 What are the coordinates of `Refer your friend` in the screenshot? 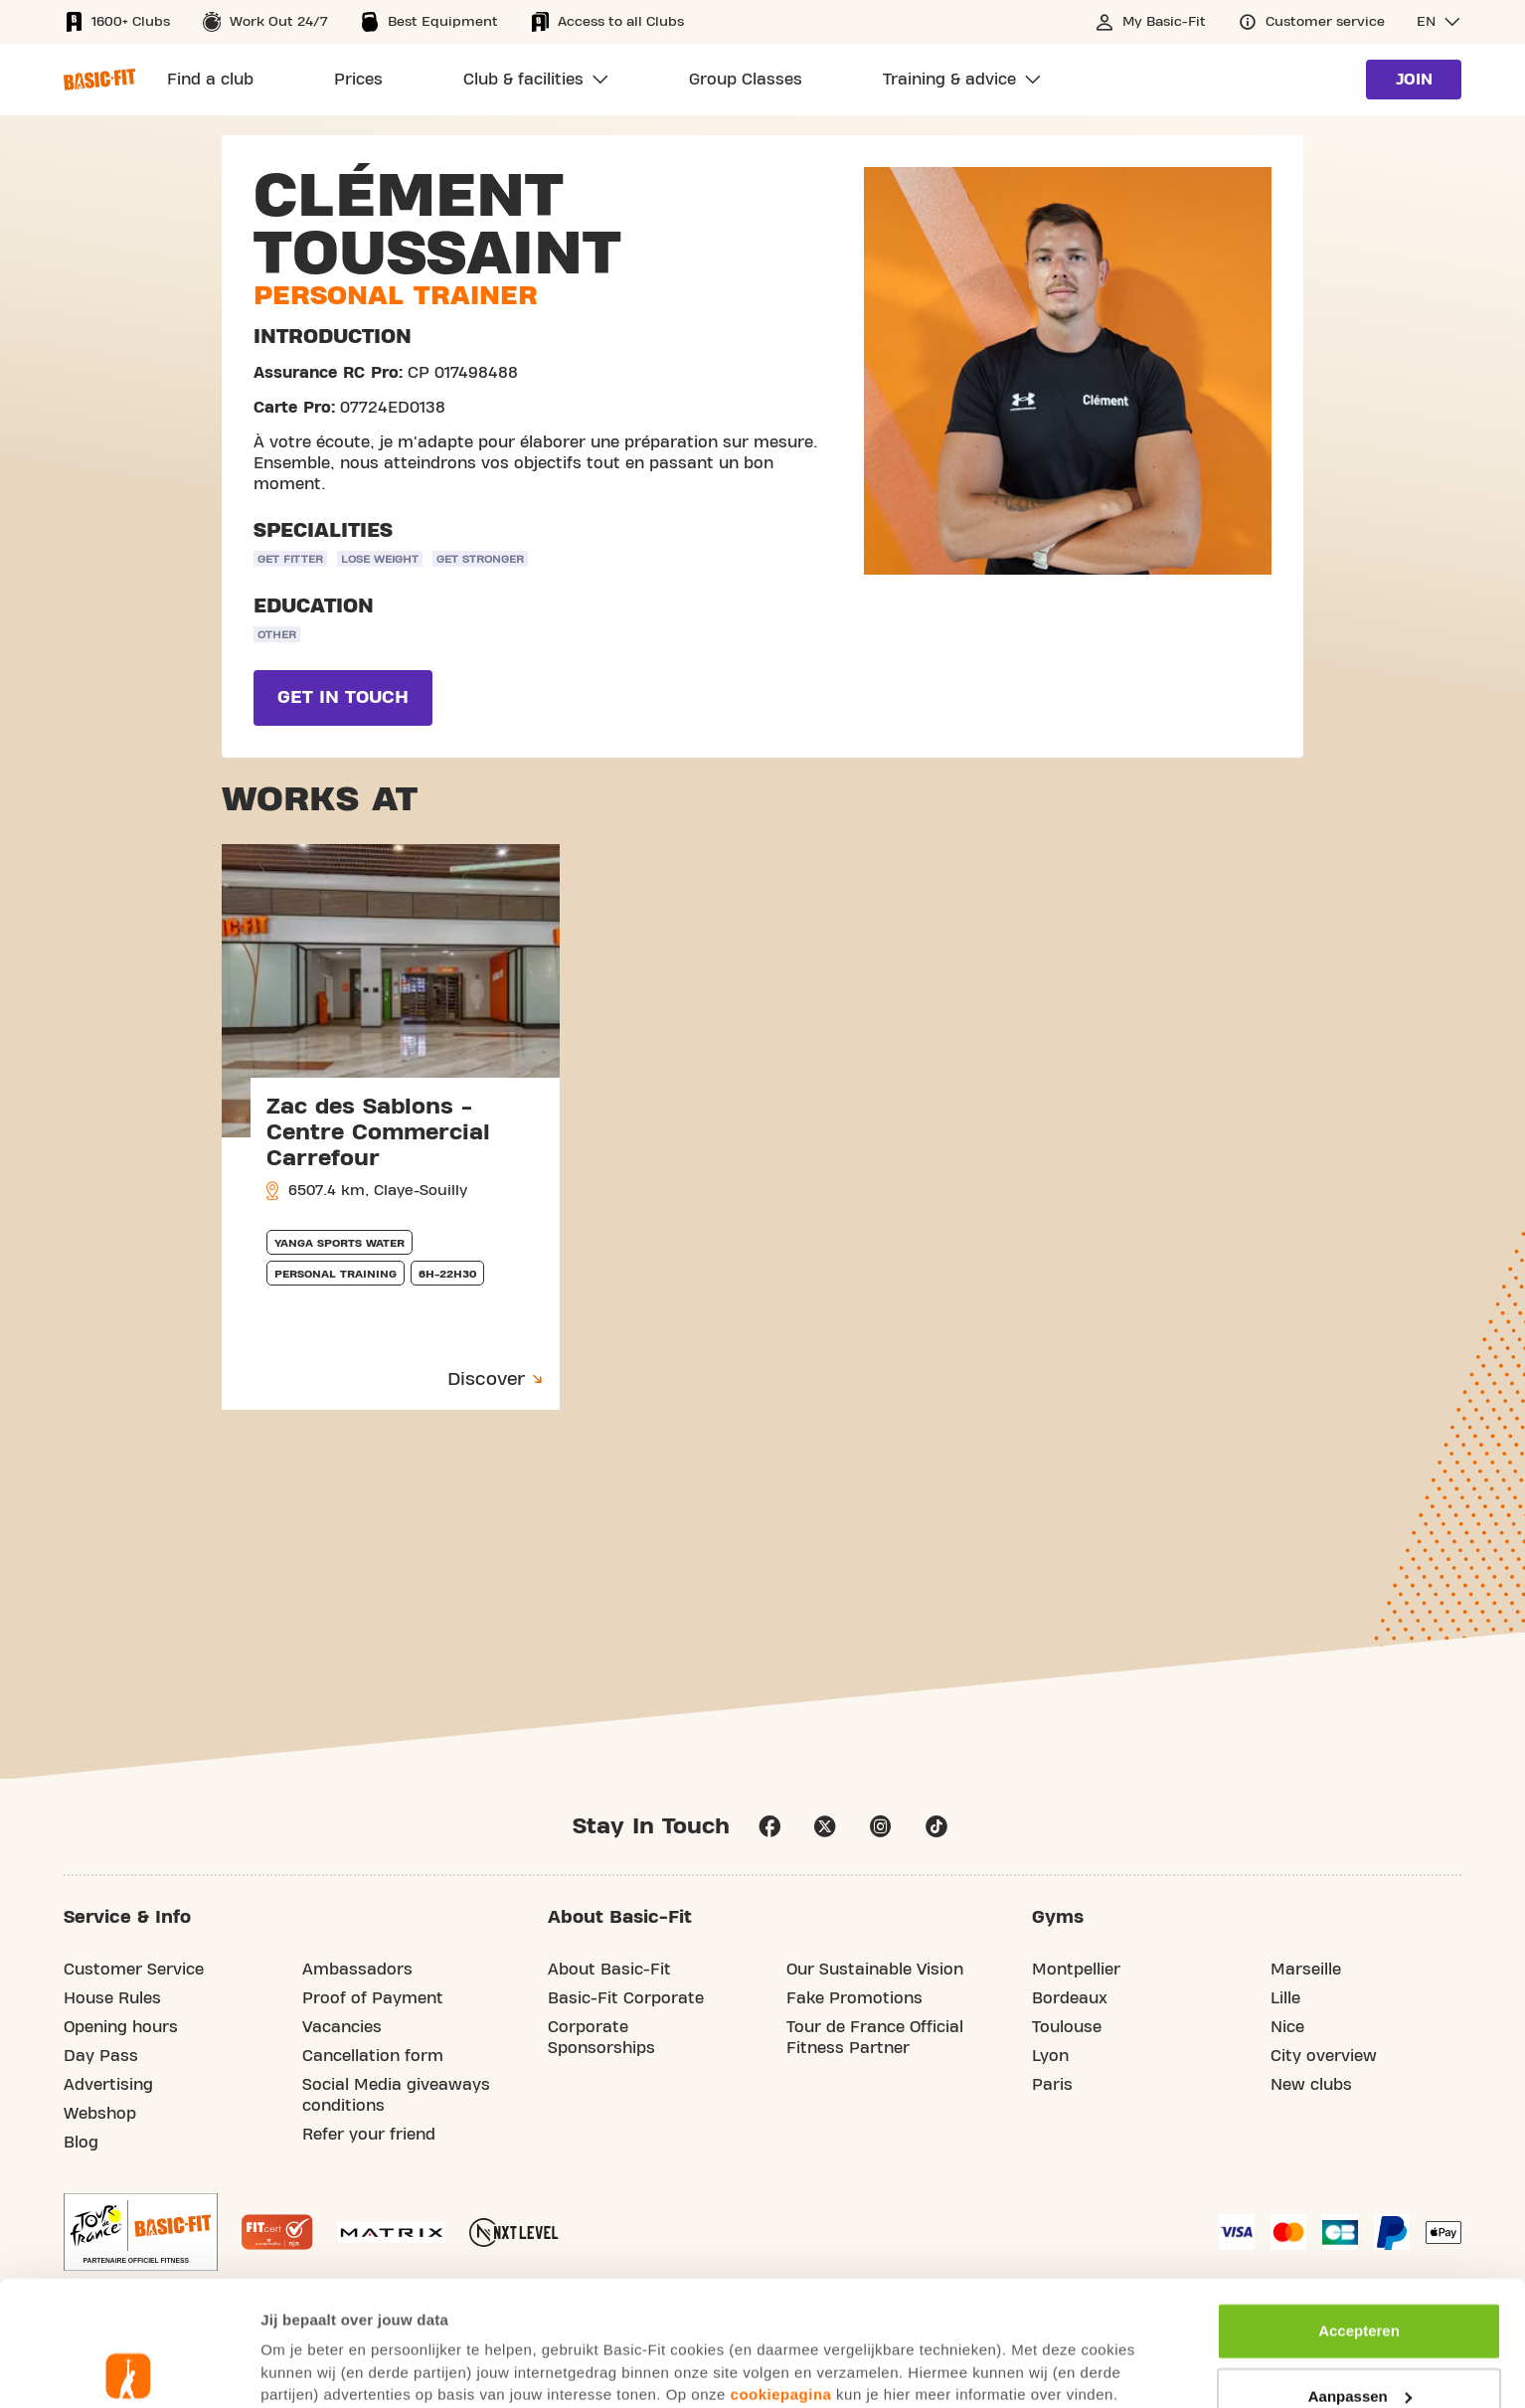 It's located at (368, 2135).